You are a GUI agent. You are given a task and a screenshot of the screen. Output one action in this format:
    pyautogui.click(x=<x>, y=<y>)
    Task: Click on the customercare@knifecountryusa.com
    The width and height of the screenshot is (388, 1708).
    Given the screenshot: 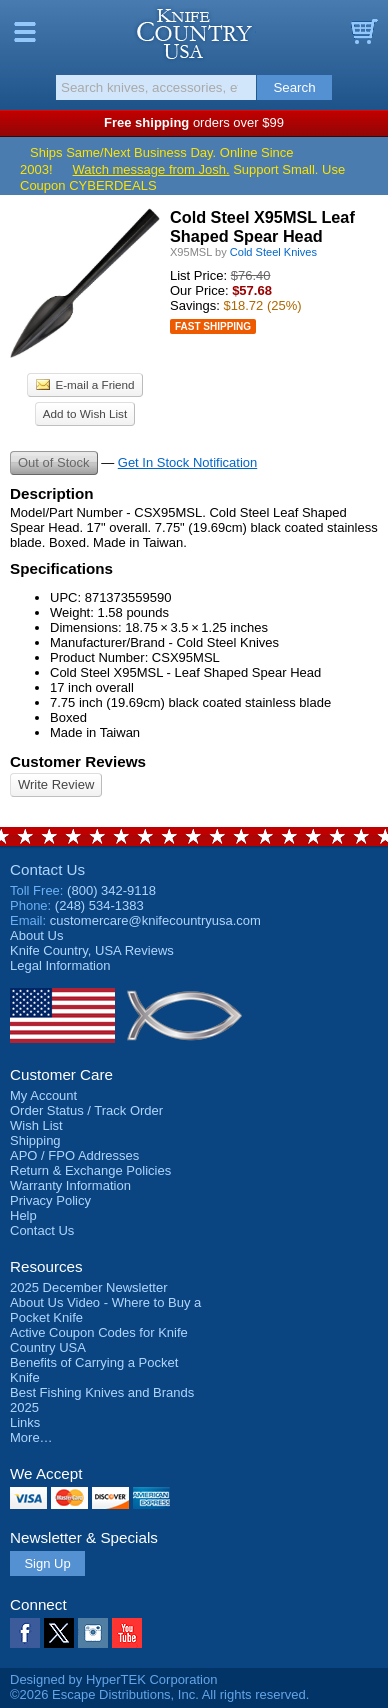 What is the action you would take?
    pyautogui.click(x=155, y=920)
    